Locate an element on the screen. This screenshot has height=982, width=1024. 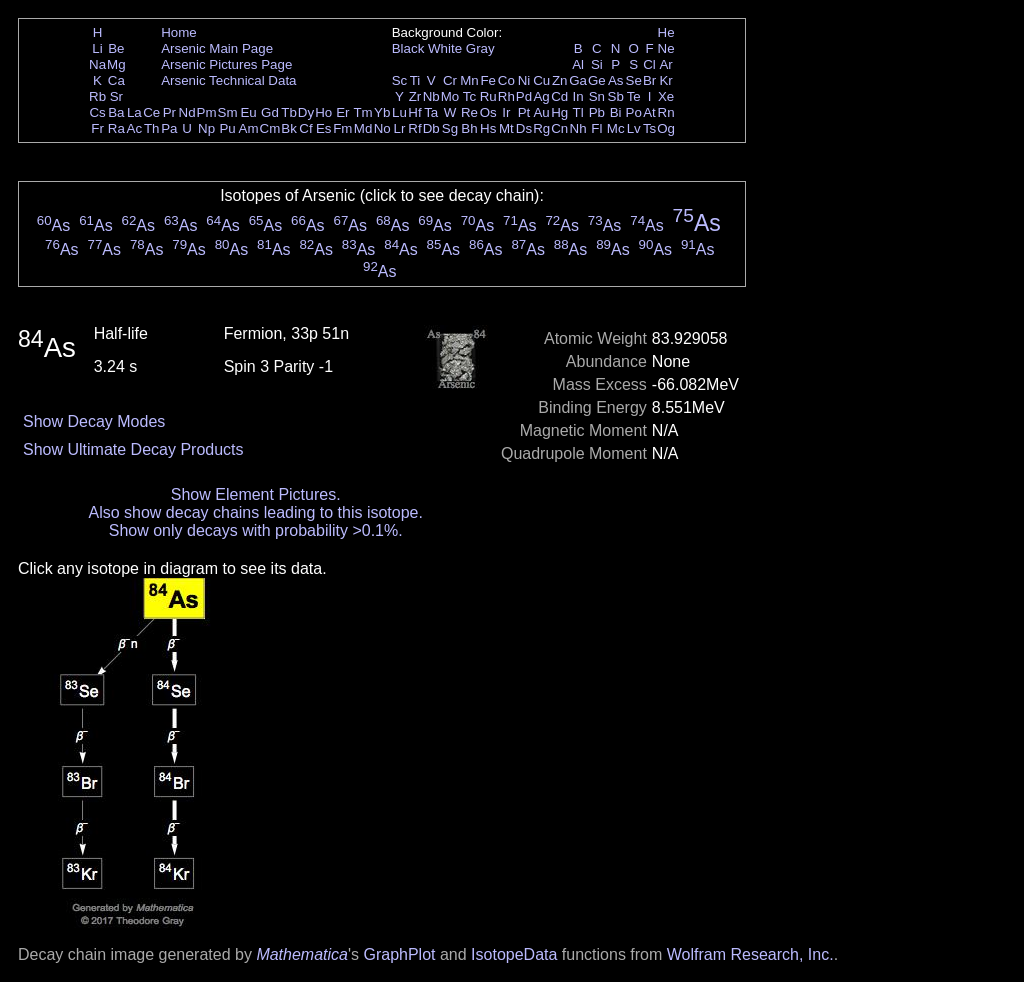
Ni is located at coordinates (524, 80).